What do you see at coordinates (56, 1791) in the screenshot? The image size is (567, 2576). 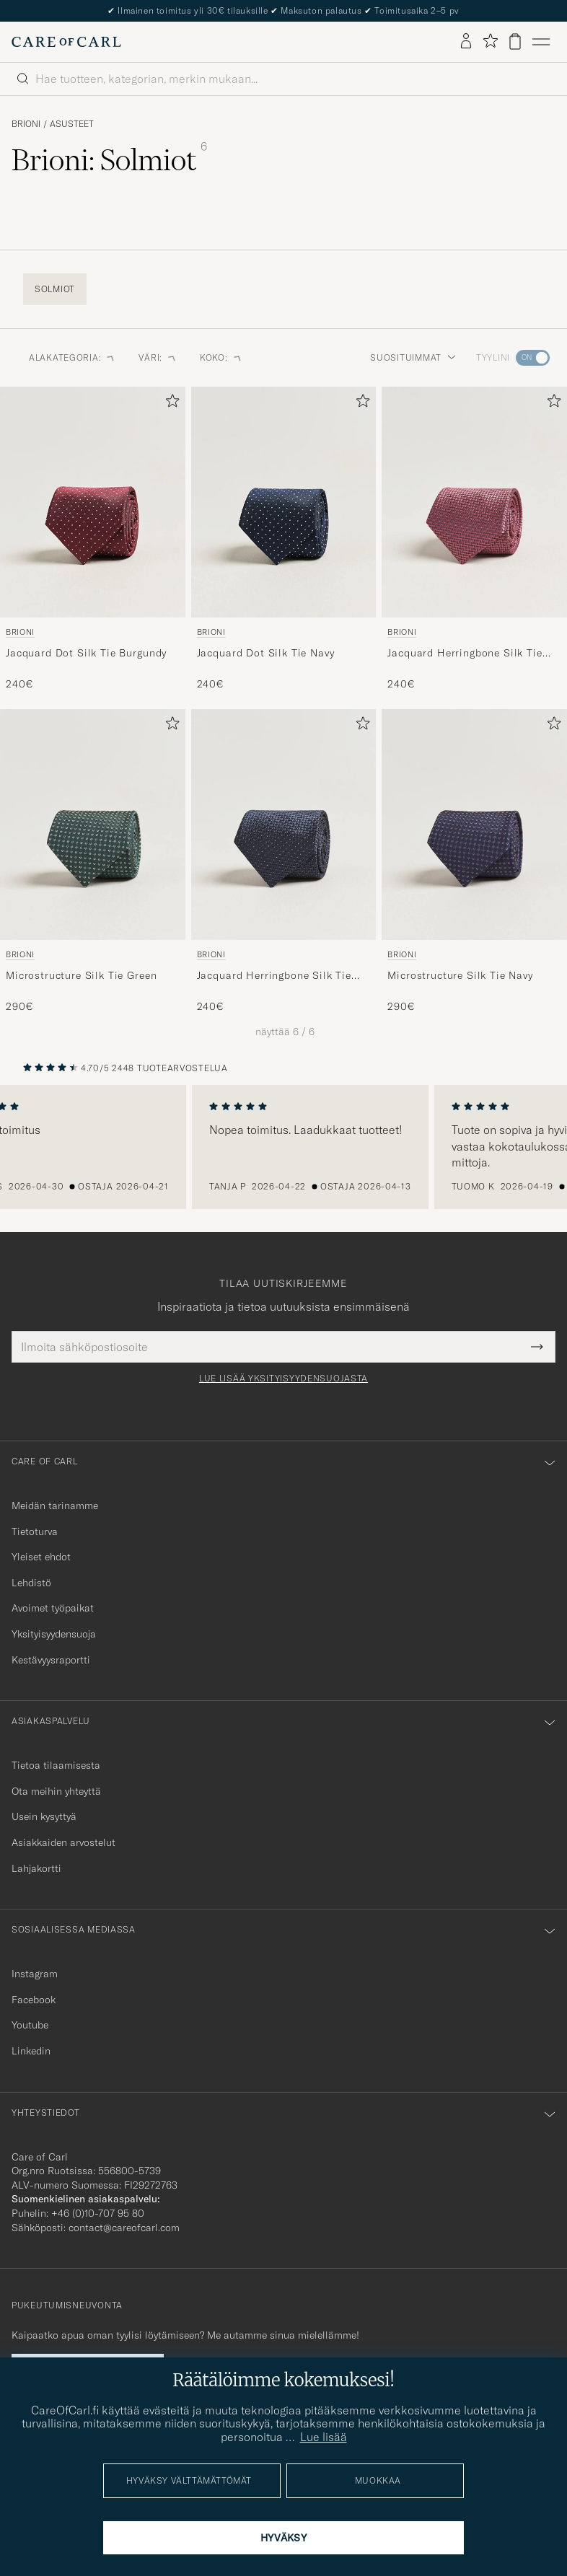 I see `Ota meihin yhteyttä` at bounding box center [56, 1791].